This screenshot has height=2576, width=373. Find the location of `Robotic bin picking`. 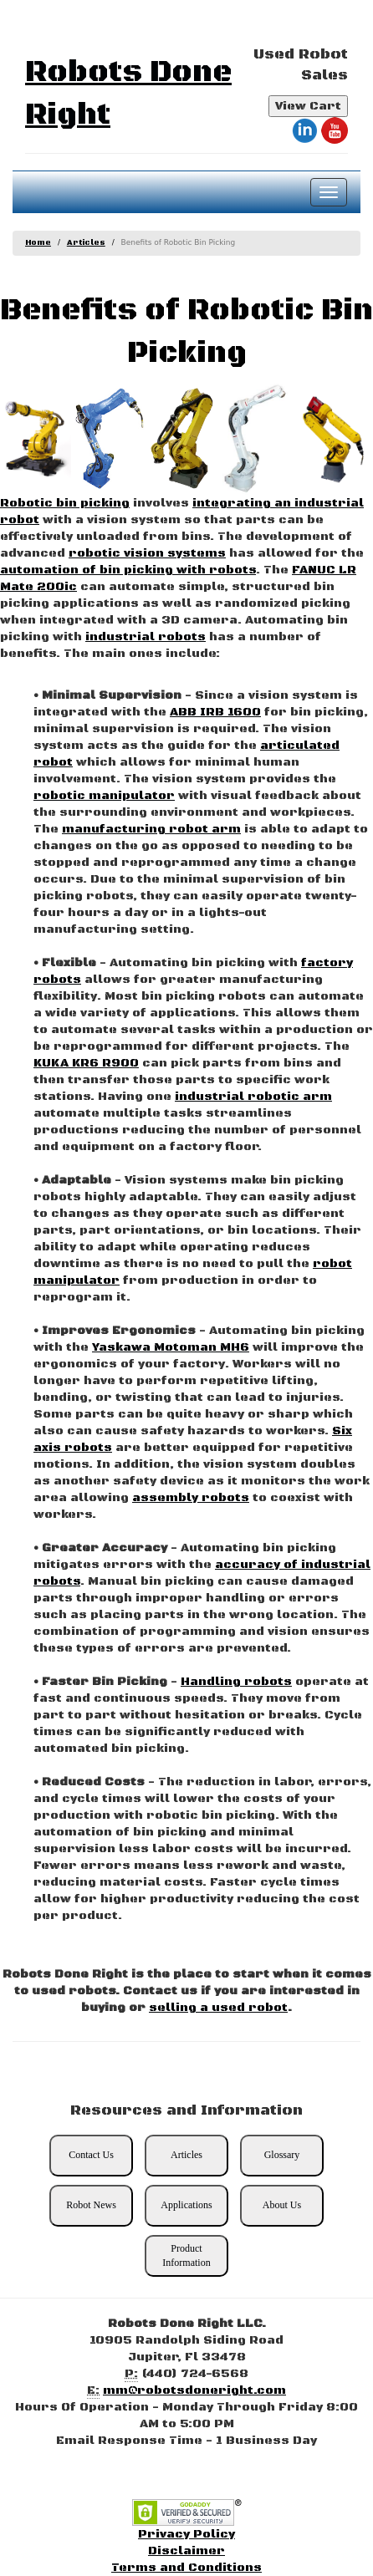

Robotic bin picking is located at coordinates (65, 503).